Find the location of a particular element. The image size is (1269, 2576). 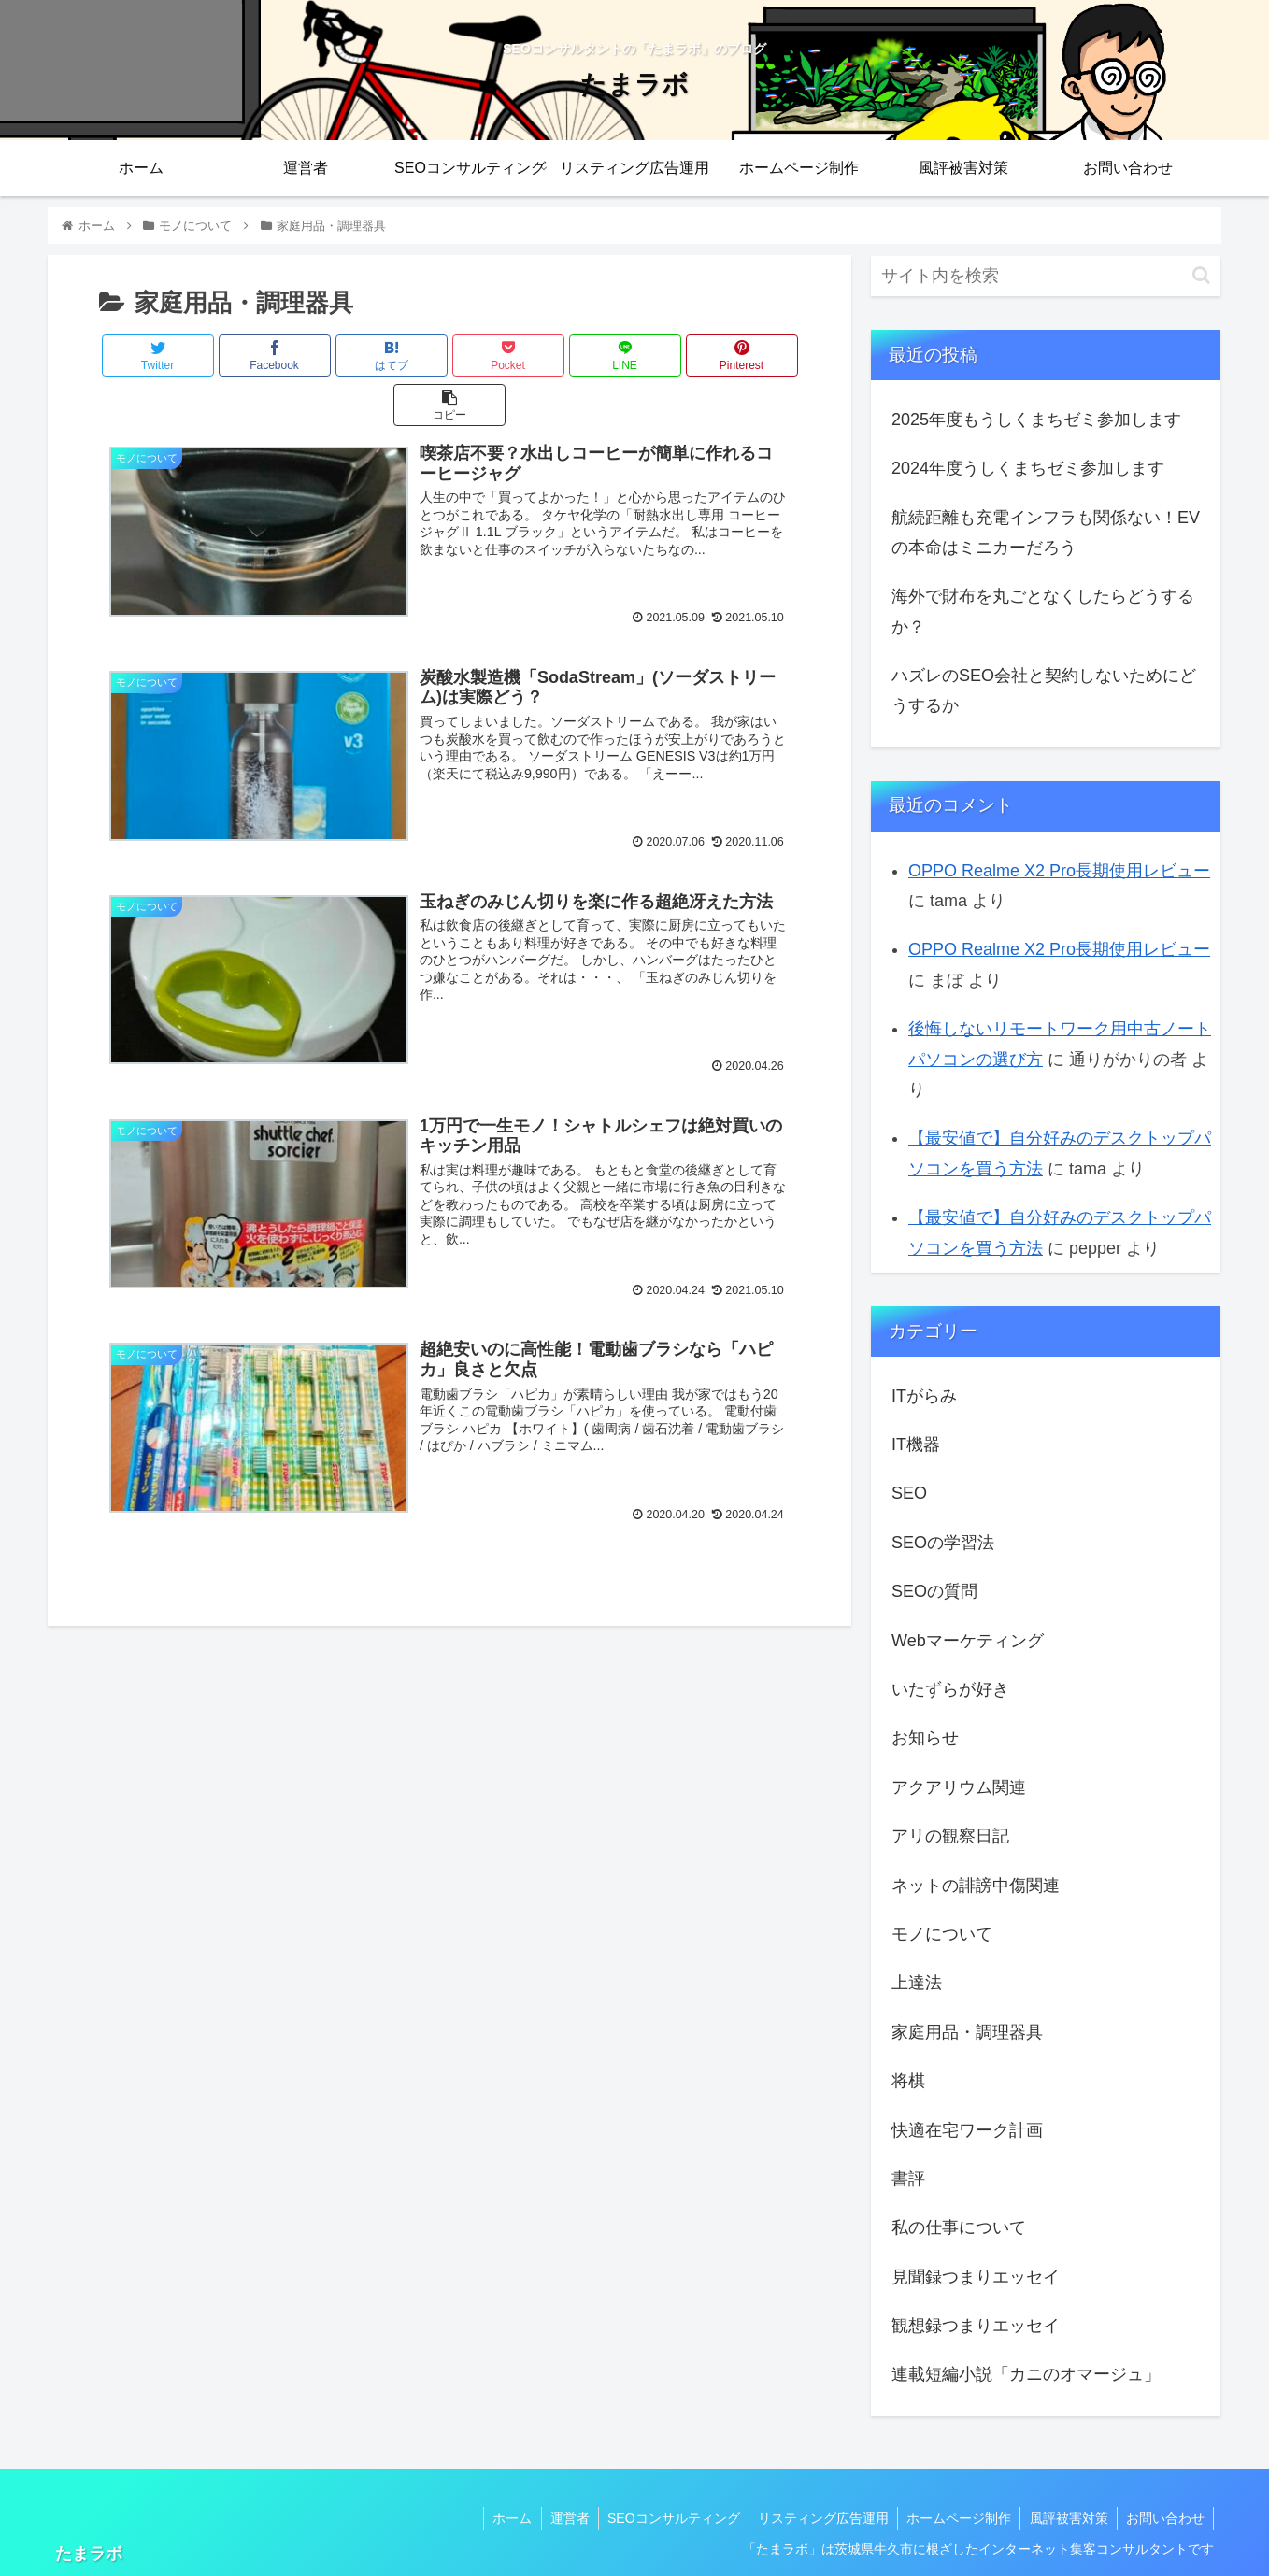

[button] is located at coordinates (1201, 275).